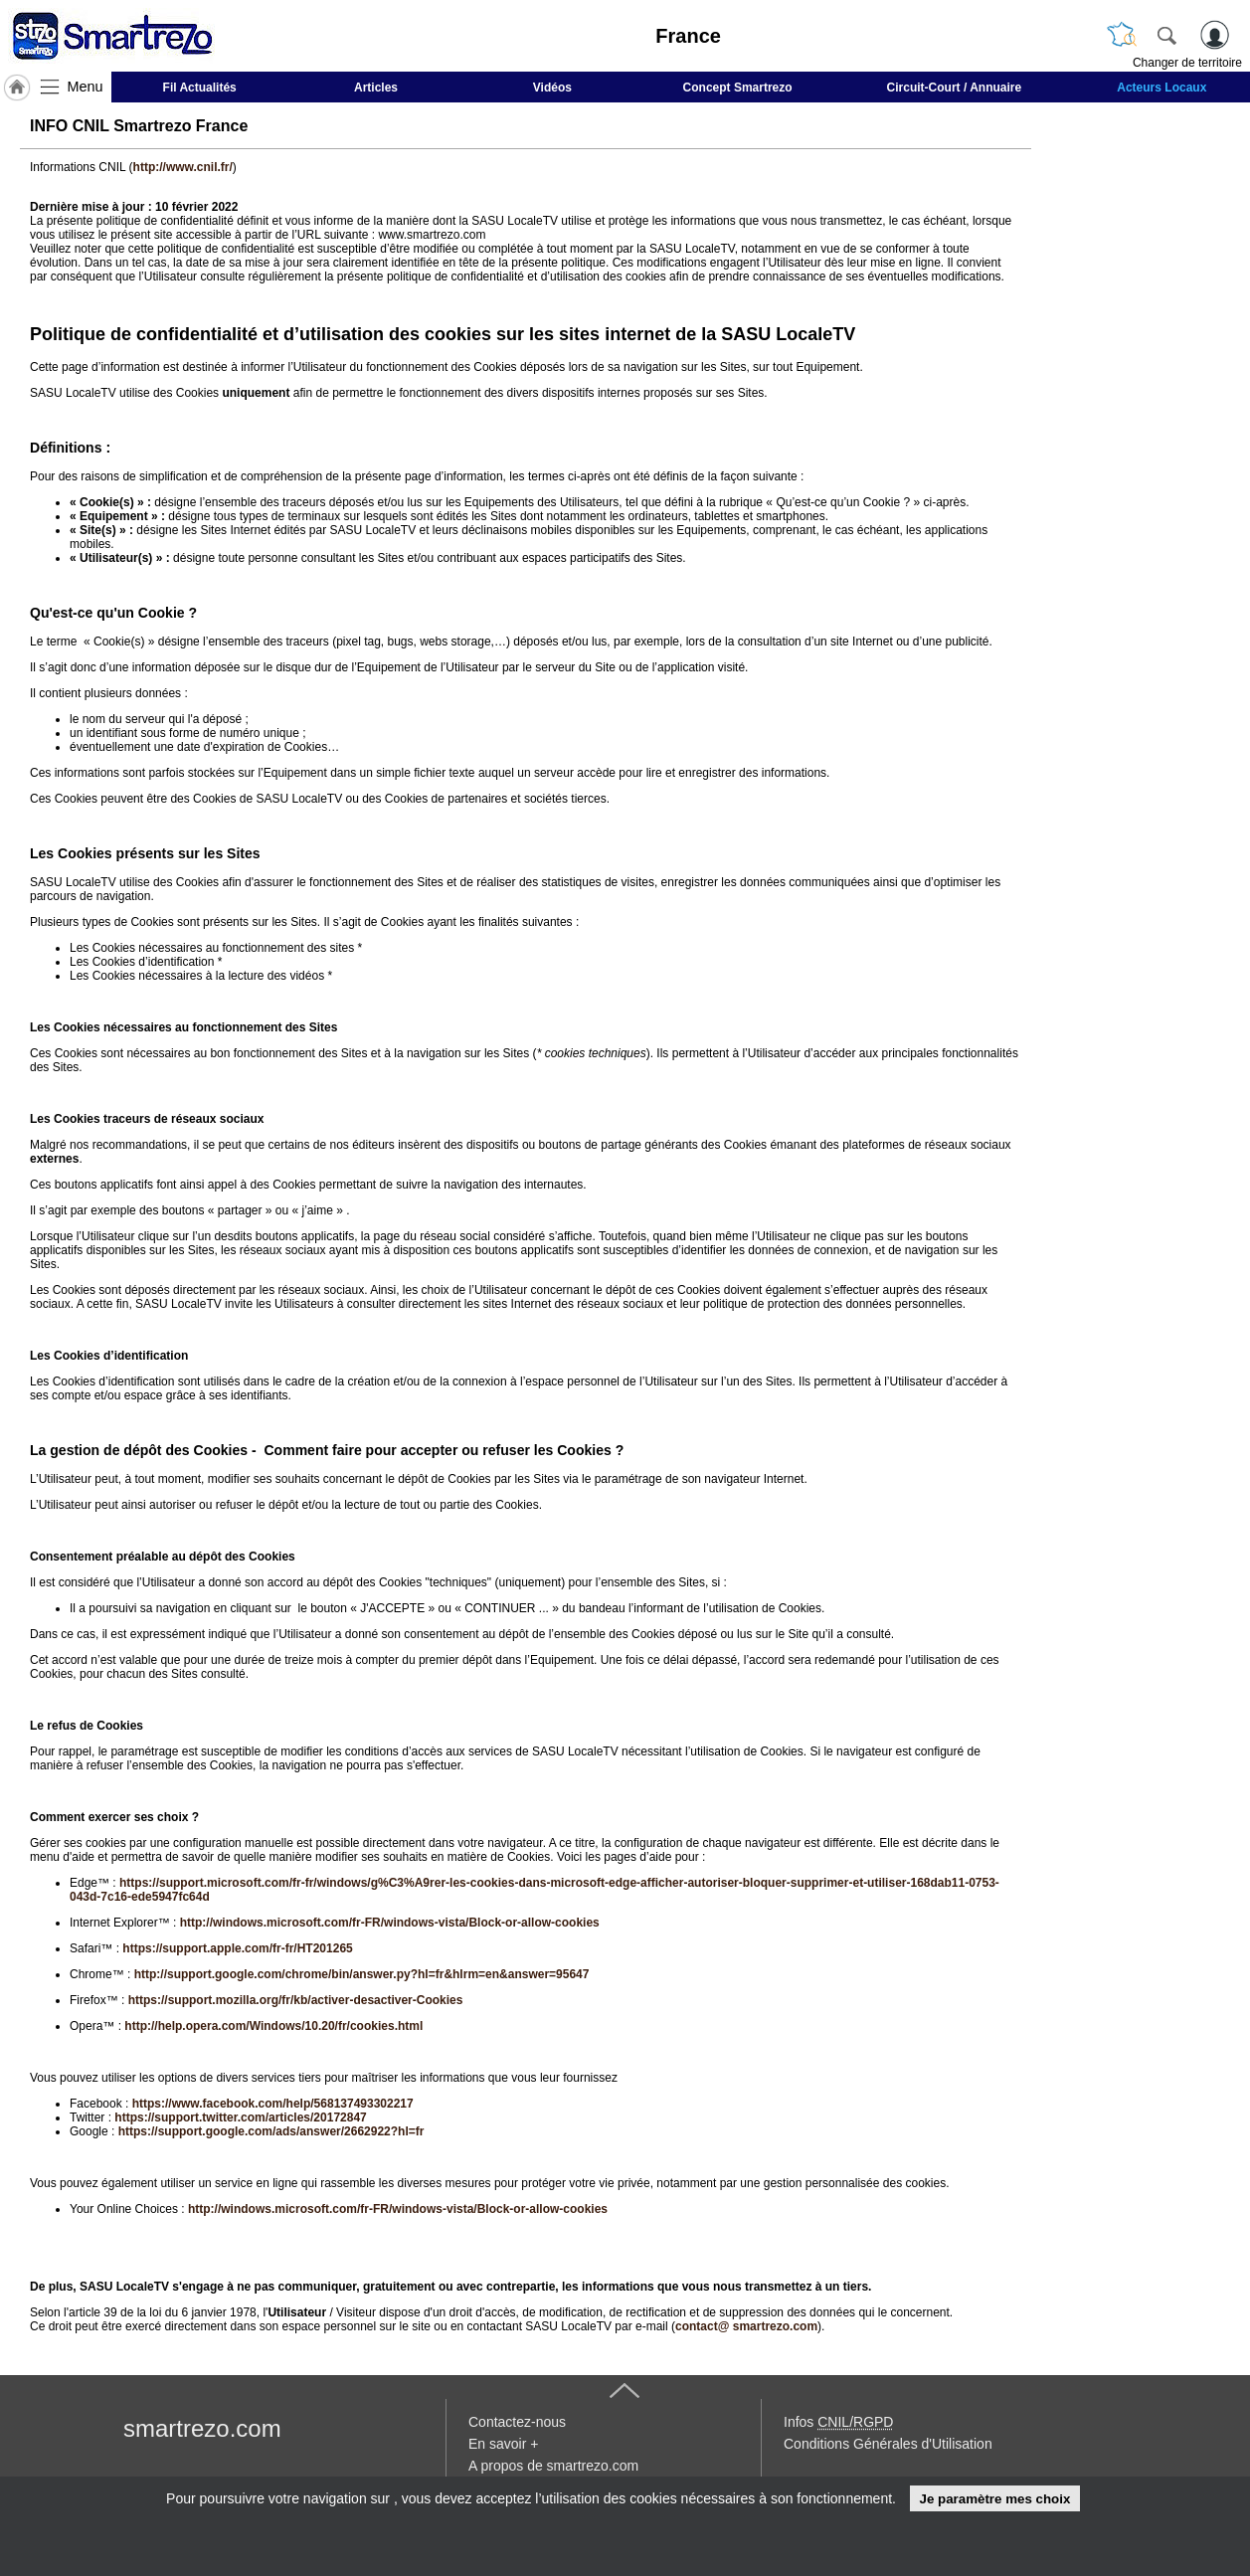 The width and height of the screenshot is (1250, 2576). I want to click on En savoir +, so click(503, 2444).